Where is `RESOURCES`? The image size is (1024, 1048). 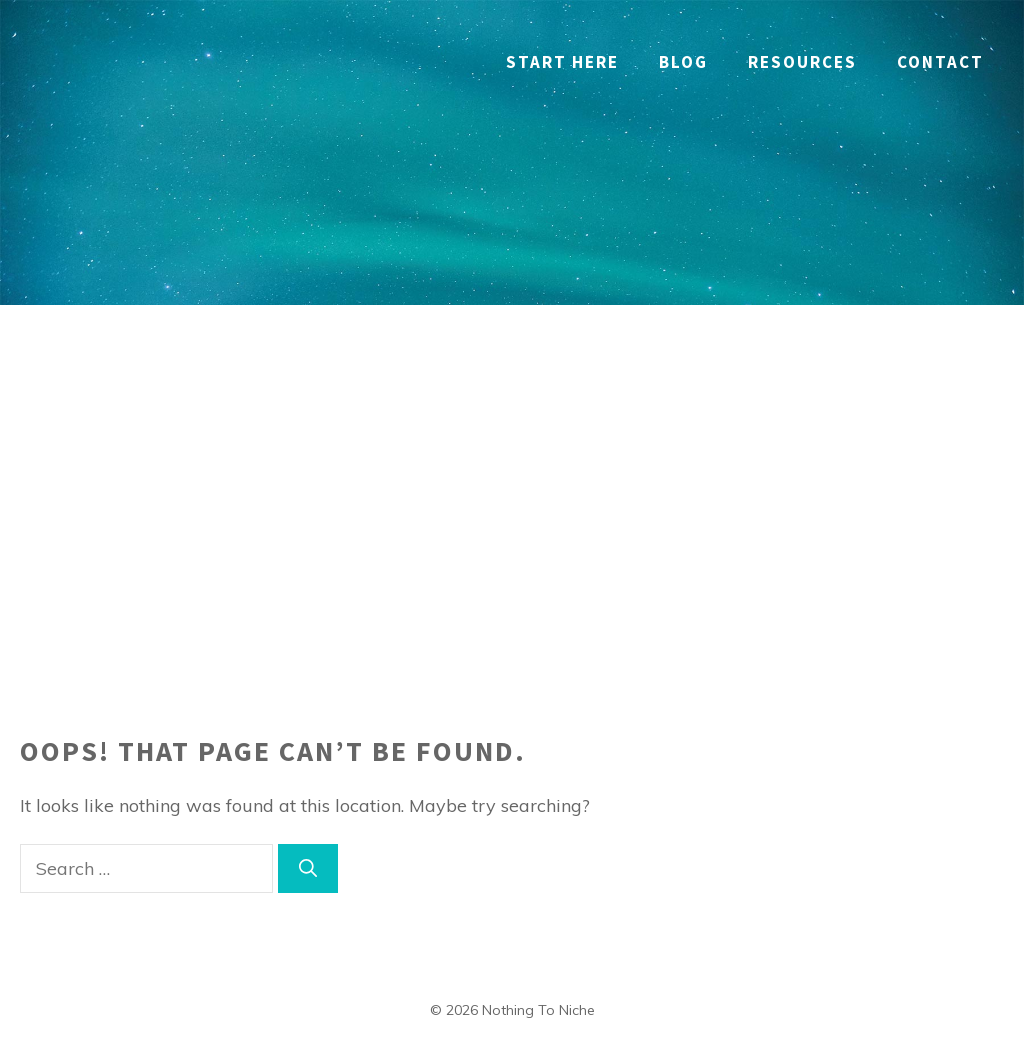
RESOURCES is located at coordinates (802, 62).